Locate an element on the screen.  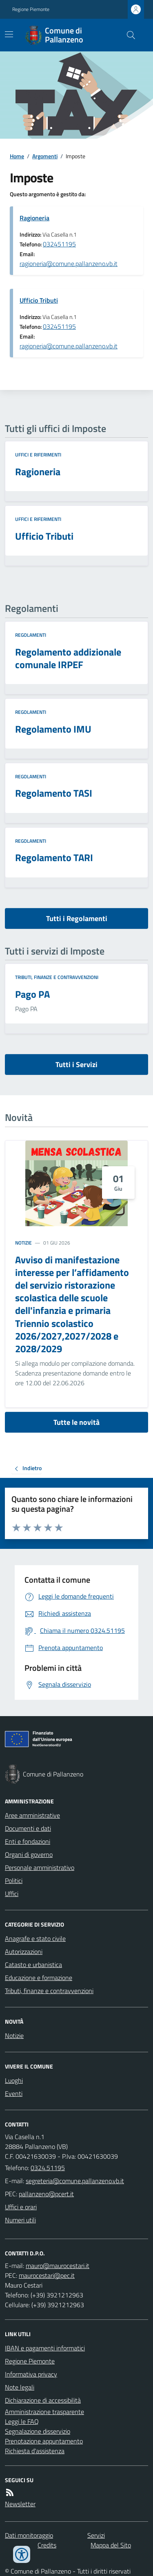
Aree amministrative is located at coordinates (32, 1815).